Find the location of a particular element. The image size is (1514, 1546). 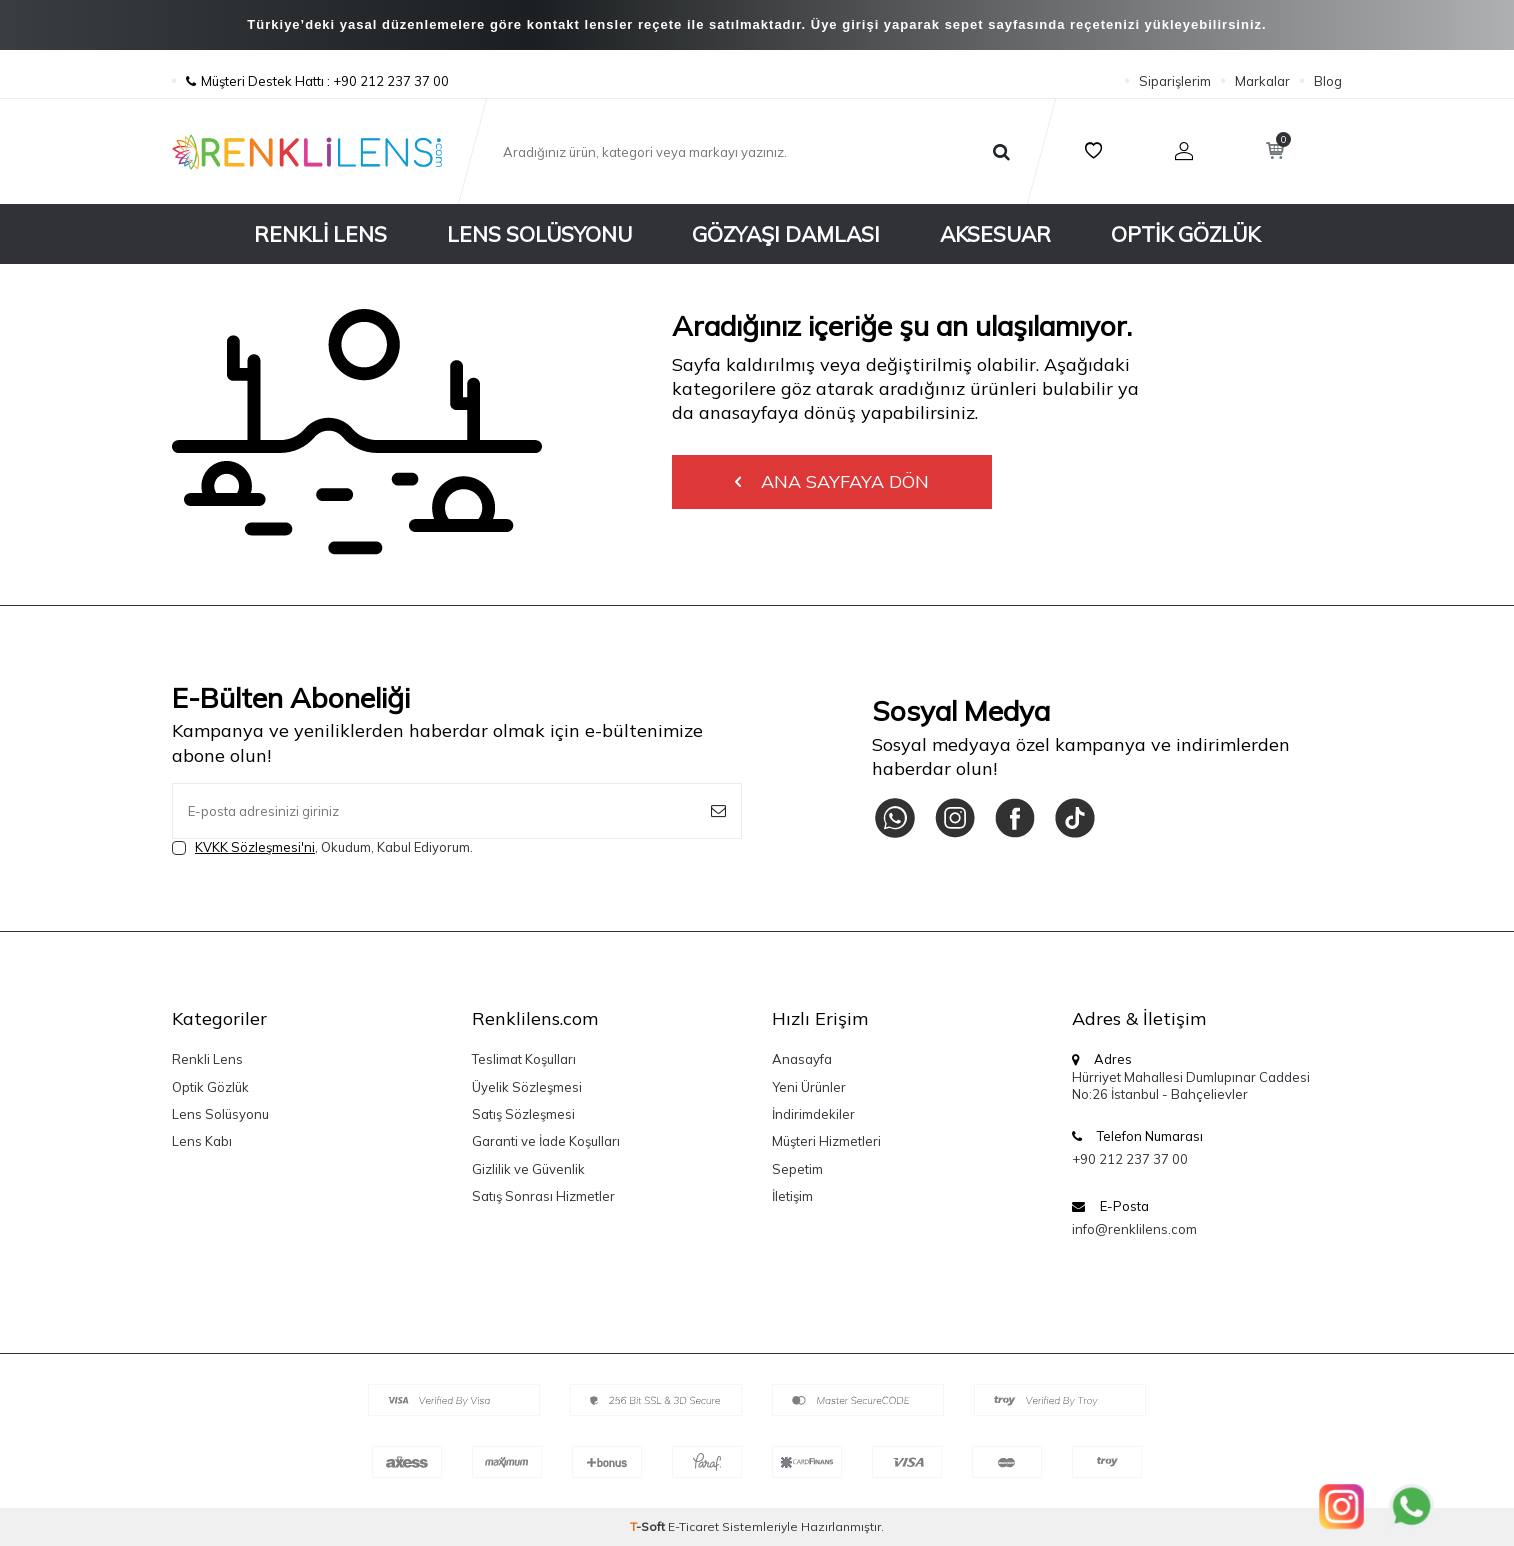

Siparişlerim is located at coordinates (1175, 81).